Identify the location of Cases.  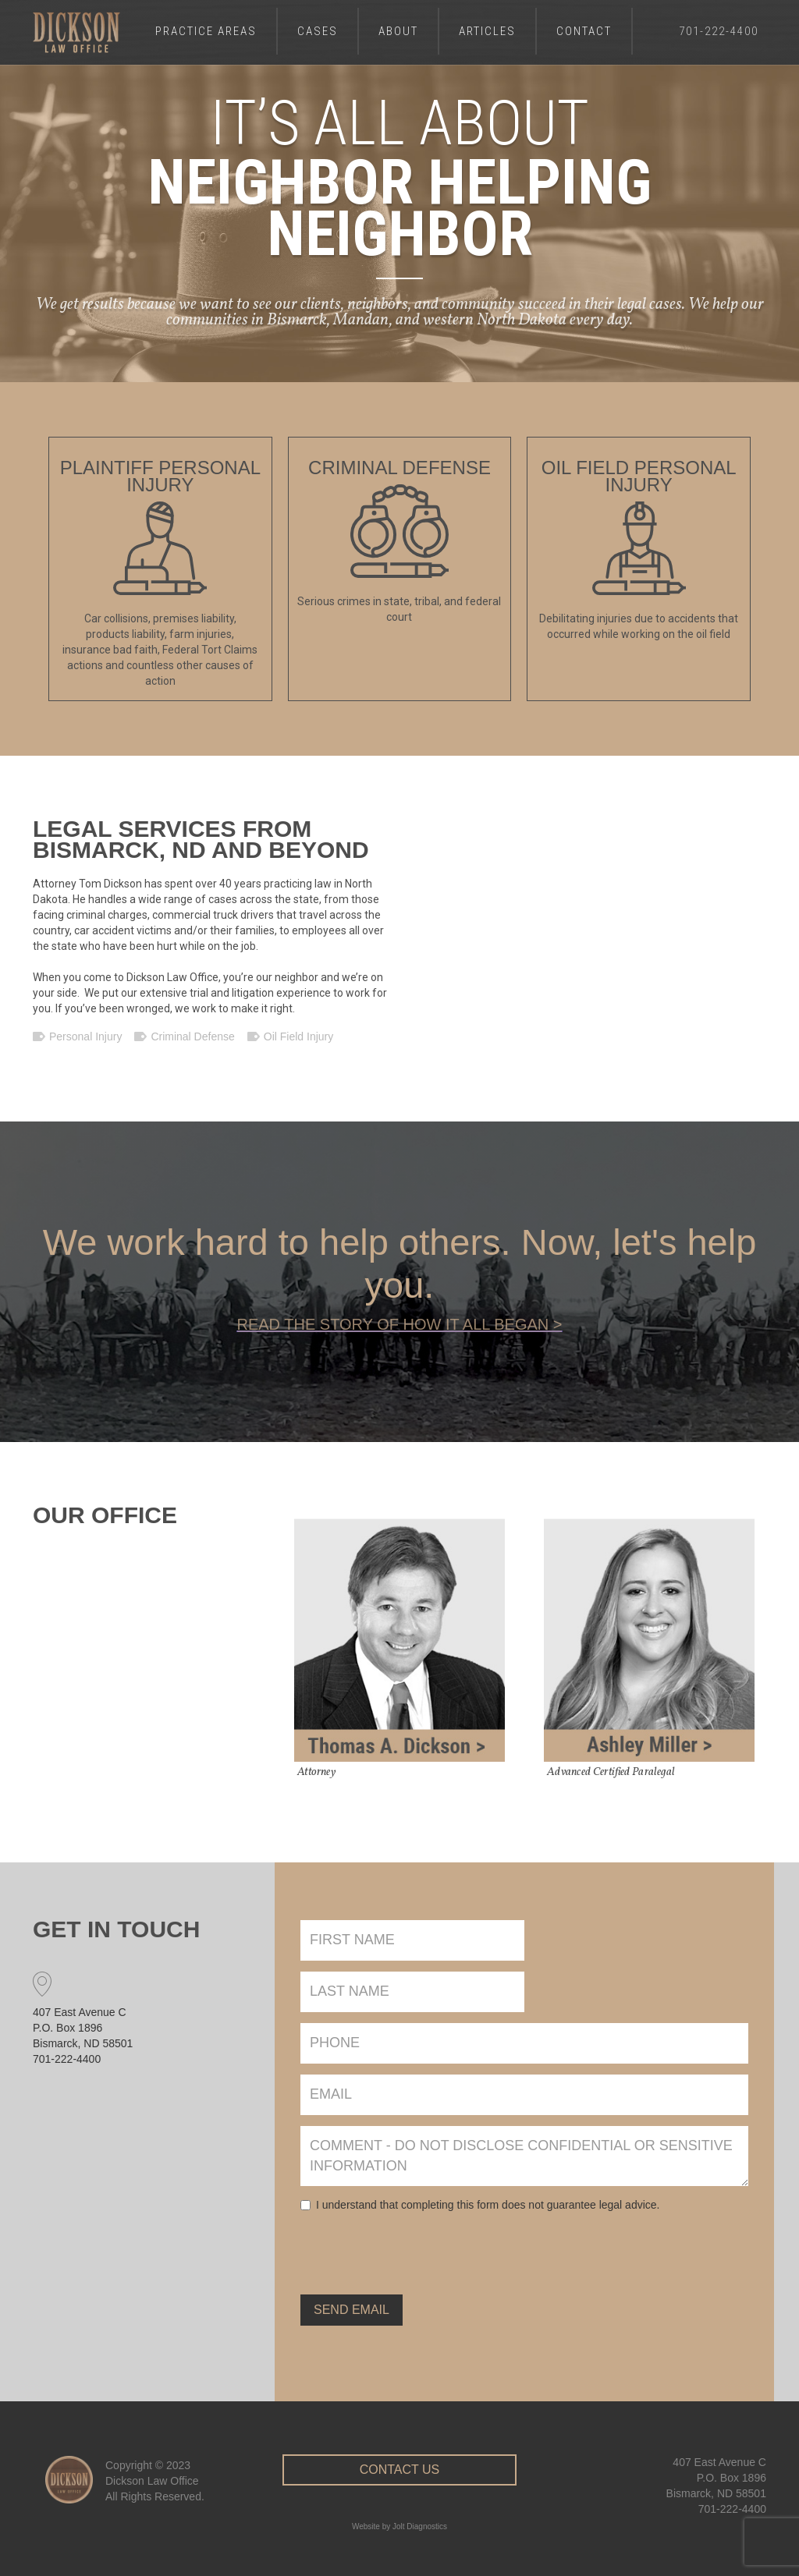
(317, 31).